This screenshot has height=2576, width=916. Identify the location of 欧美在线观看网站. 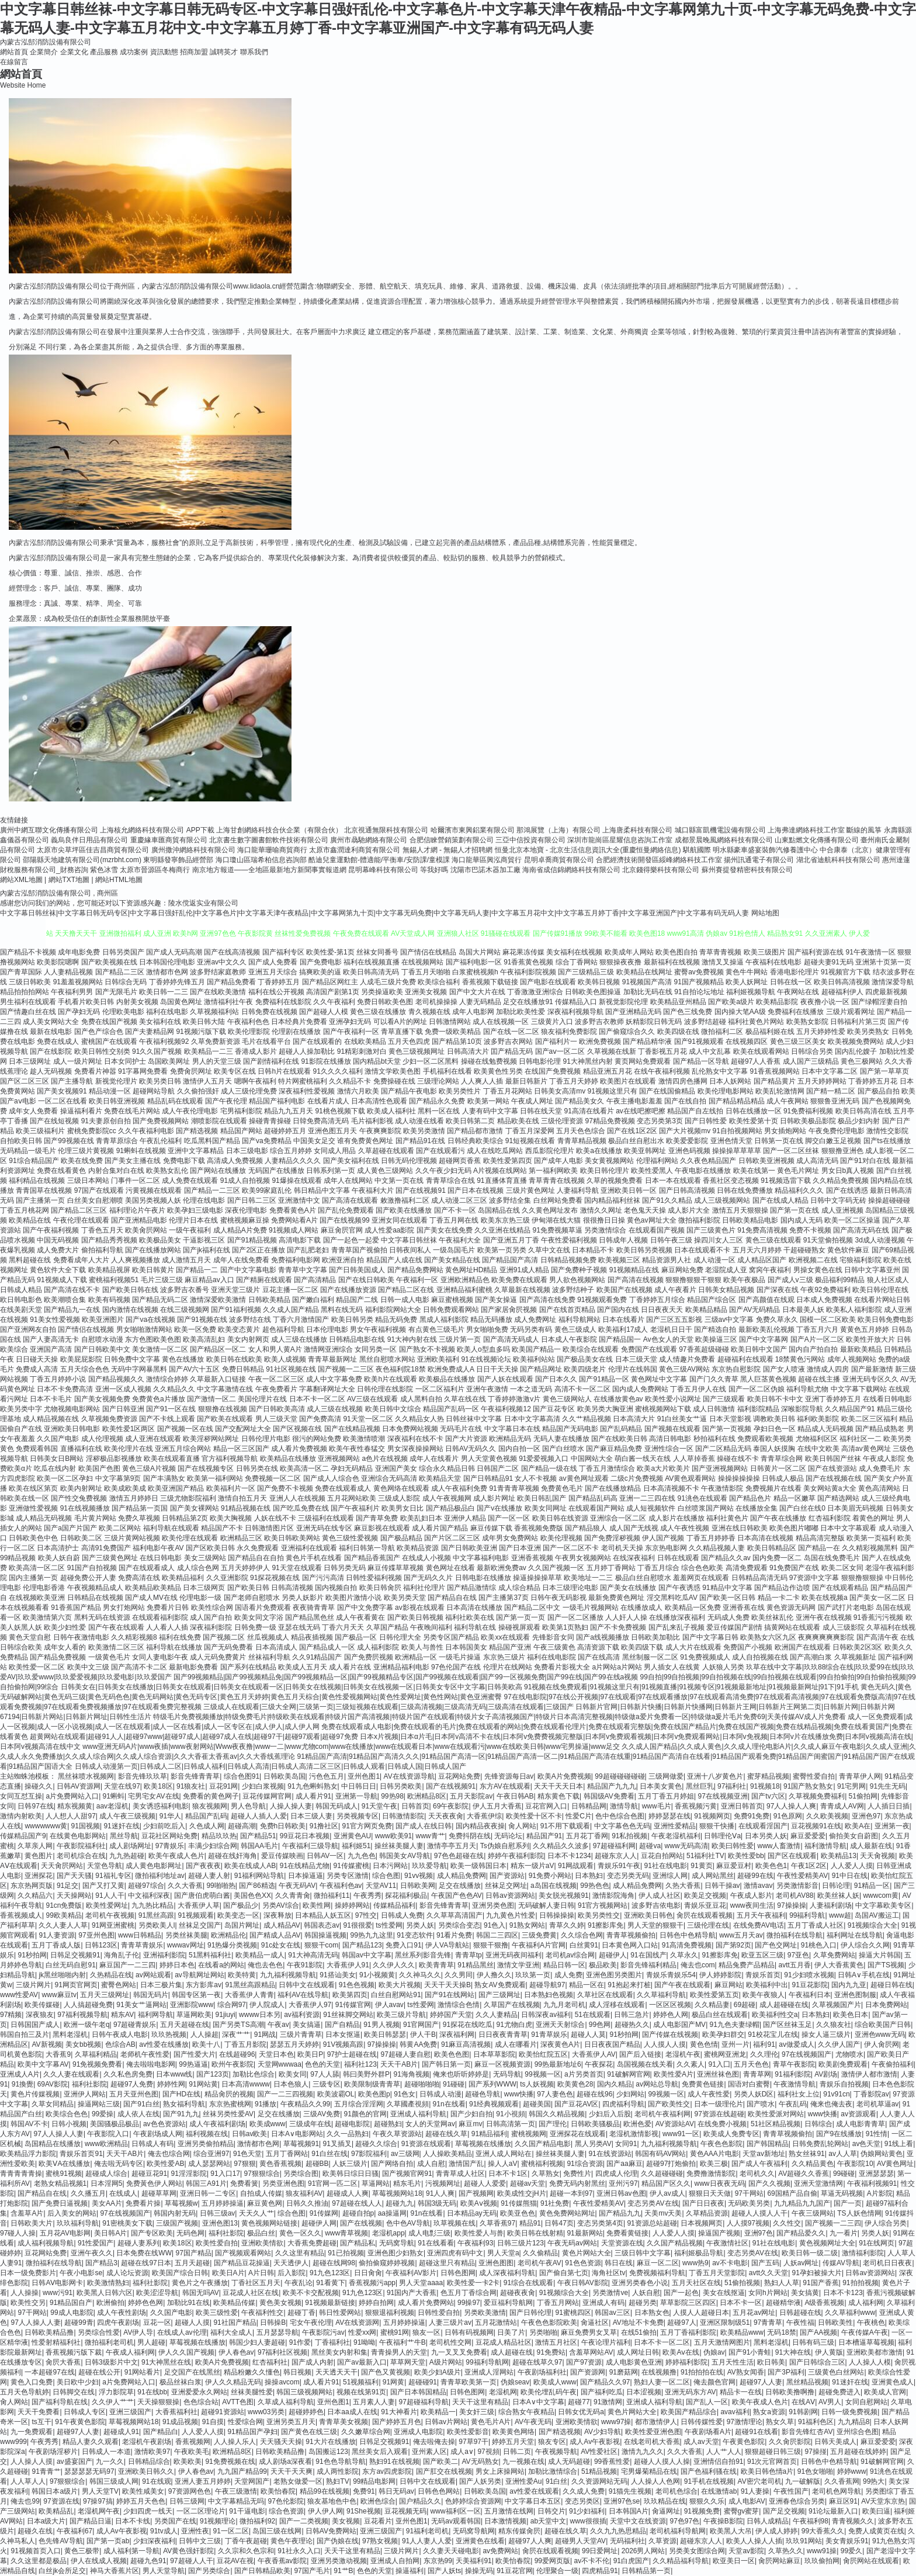
(761, 1051).